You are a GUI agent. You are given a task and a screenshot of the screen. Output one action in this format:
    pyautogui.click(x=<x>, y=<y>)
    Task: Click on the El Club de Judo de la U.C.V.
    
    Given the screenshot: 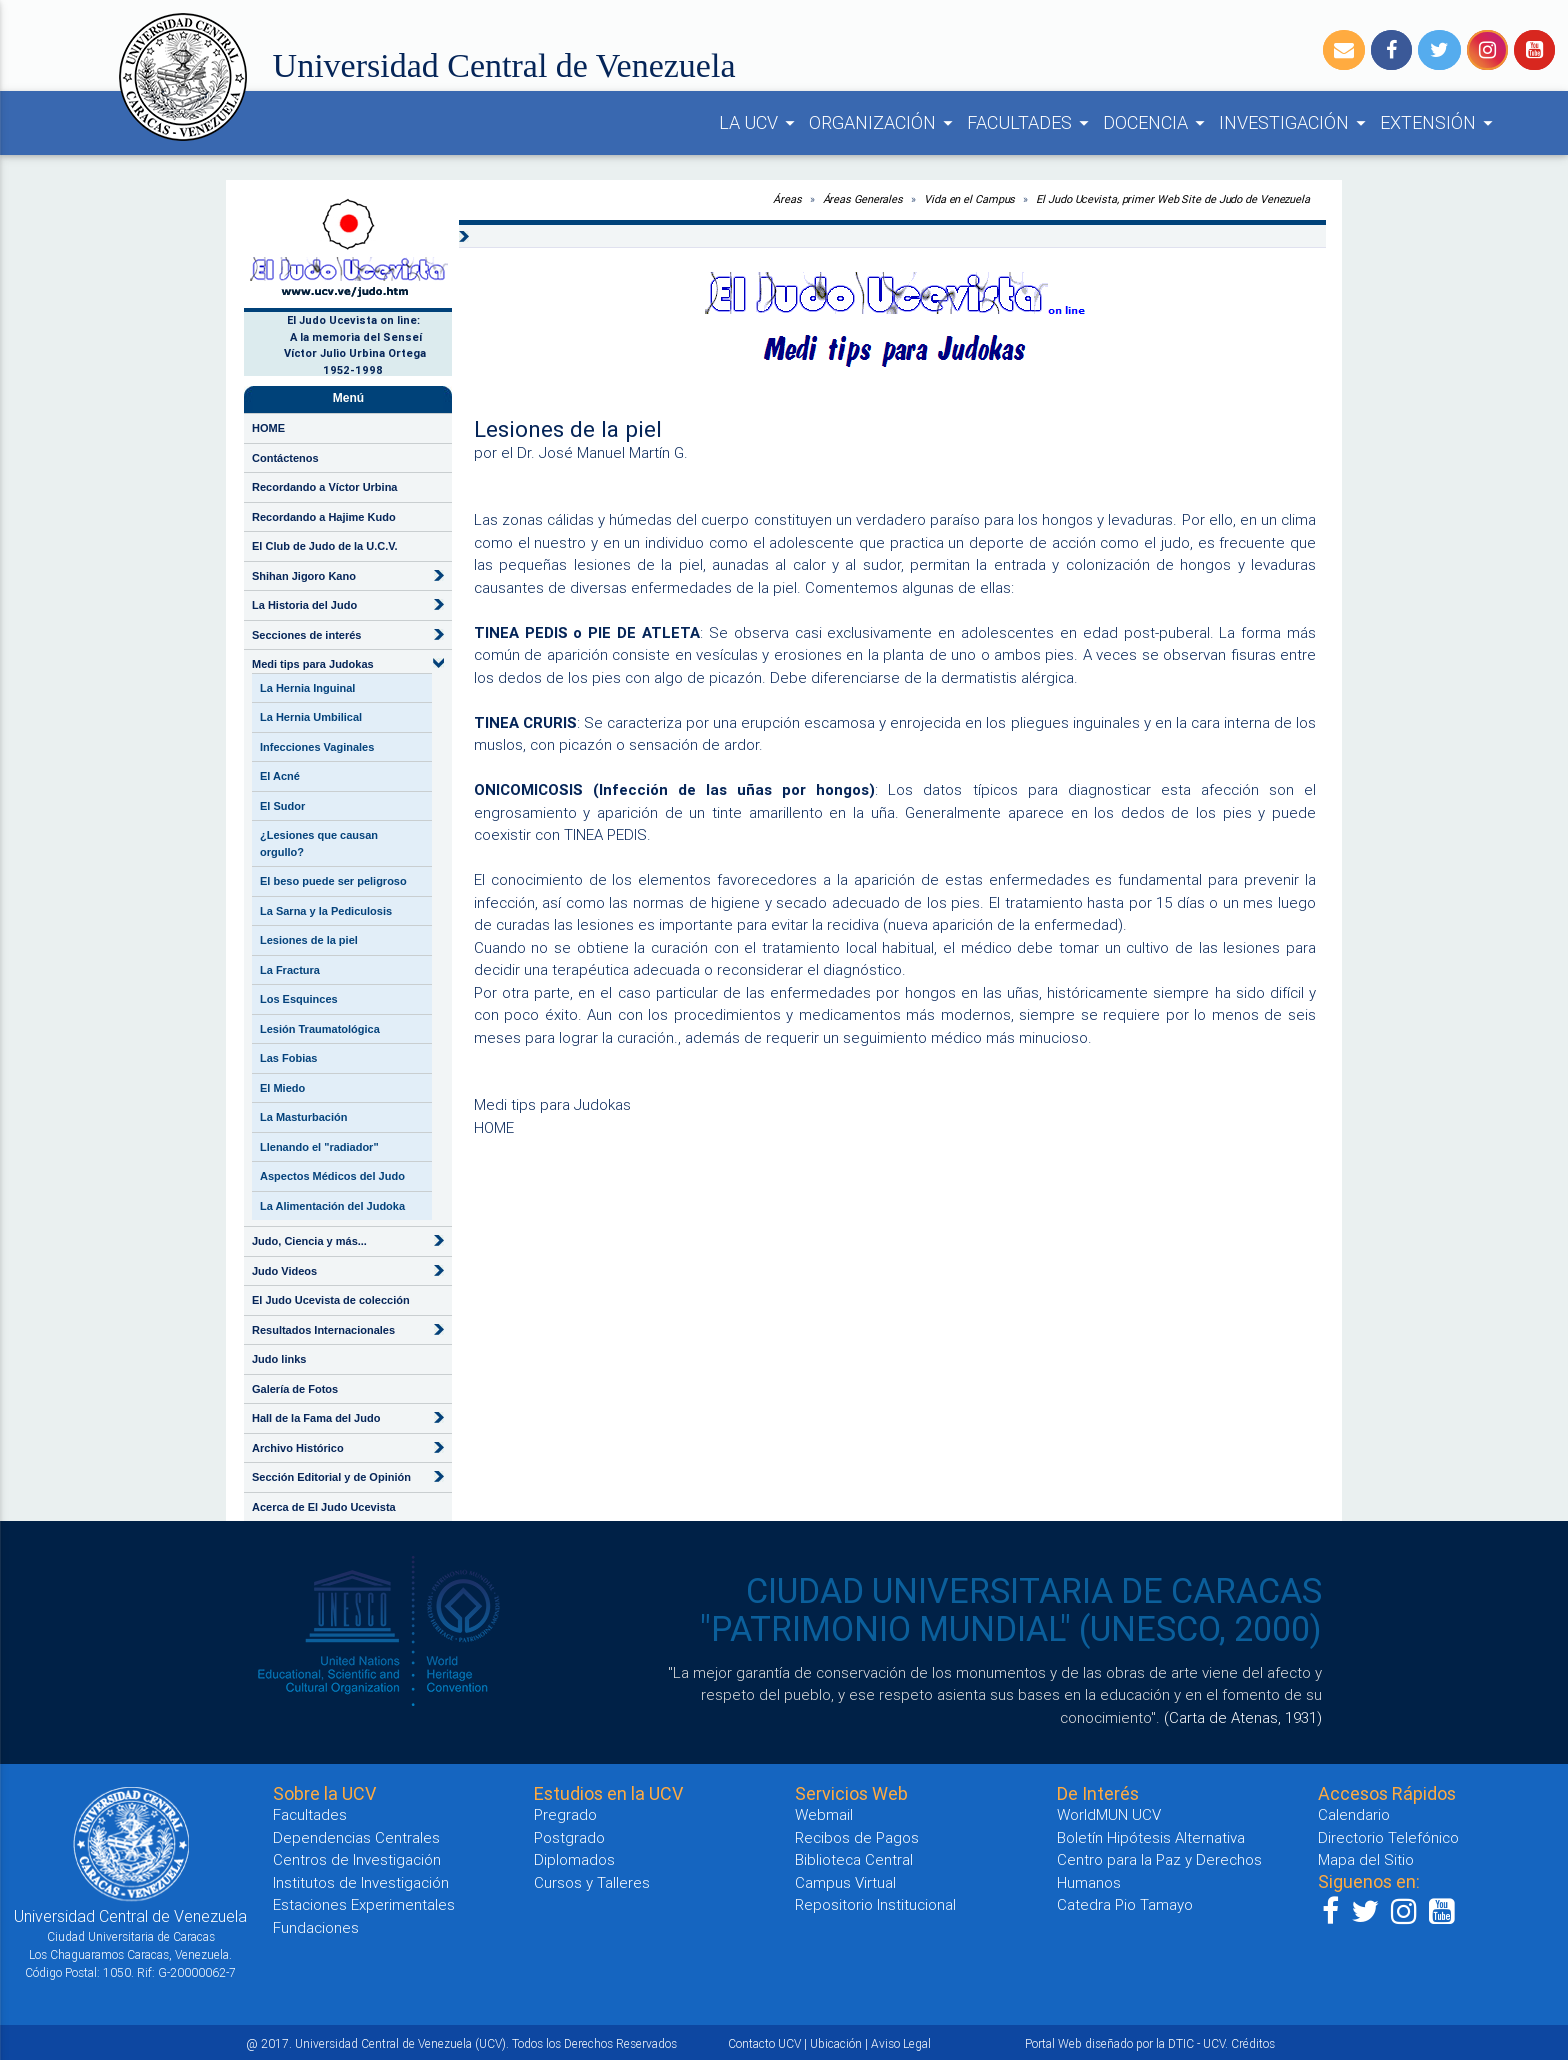 What is the action you would take?
    pyautogui.click(x=325, y=546)
    